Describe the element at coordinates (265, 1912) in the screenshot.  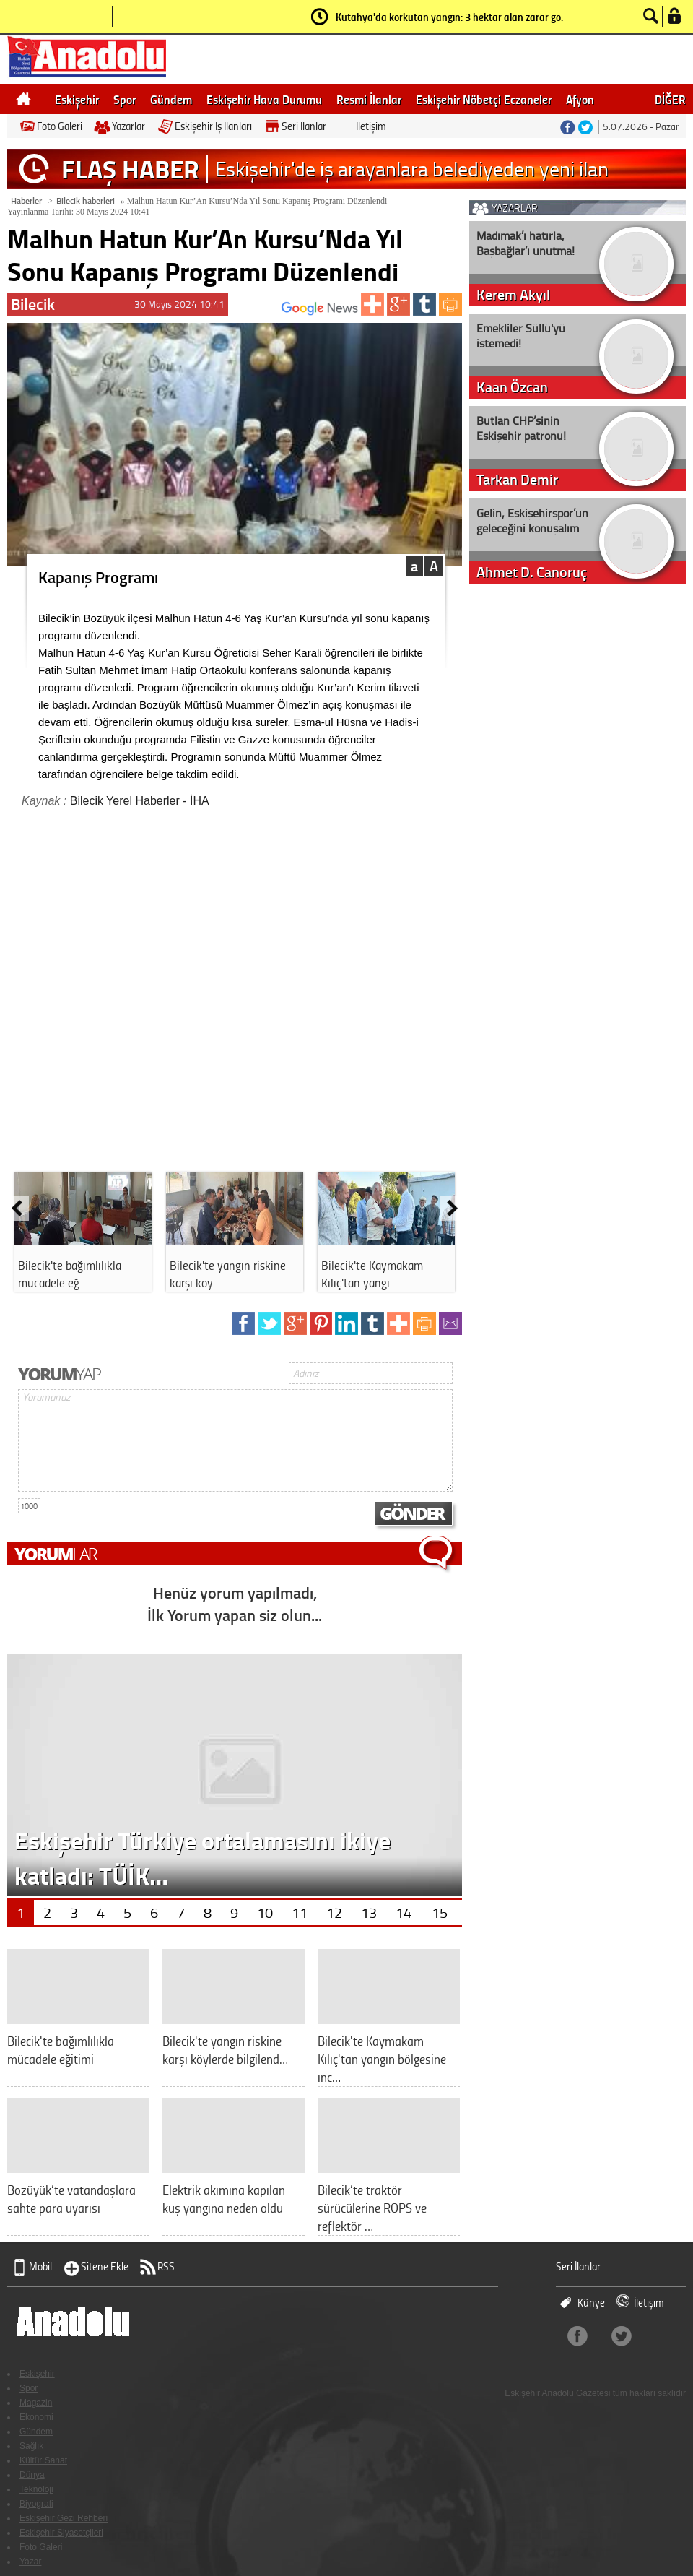
I see `10` at that location.